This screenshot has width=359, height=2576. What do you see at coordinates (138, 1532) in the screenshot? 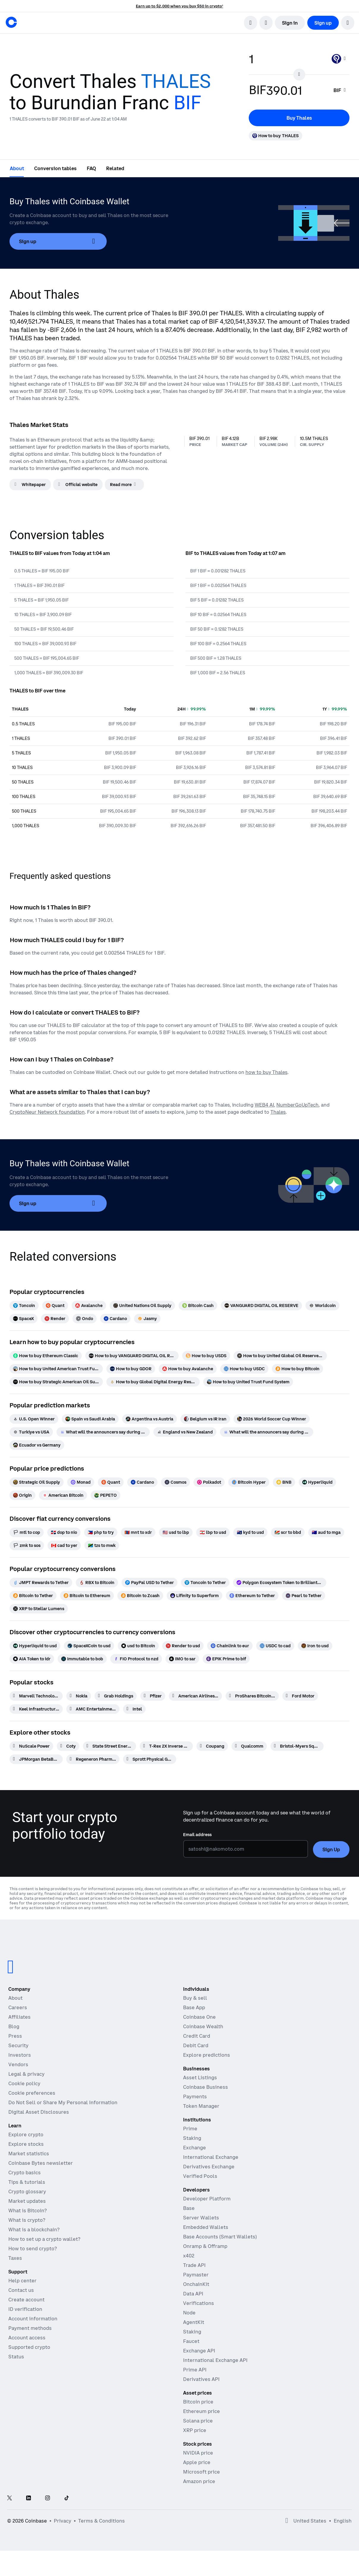
I see `[mnt to xdr]` at bounding box center [138, 1532].